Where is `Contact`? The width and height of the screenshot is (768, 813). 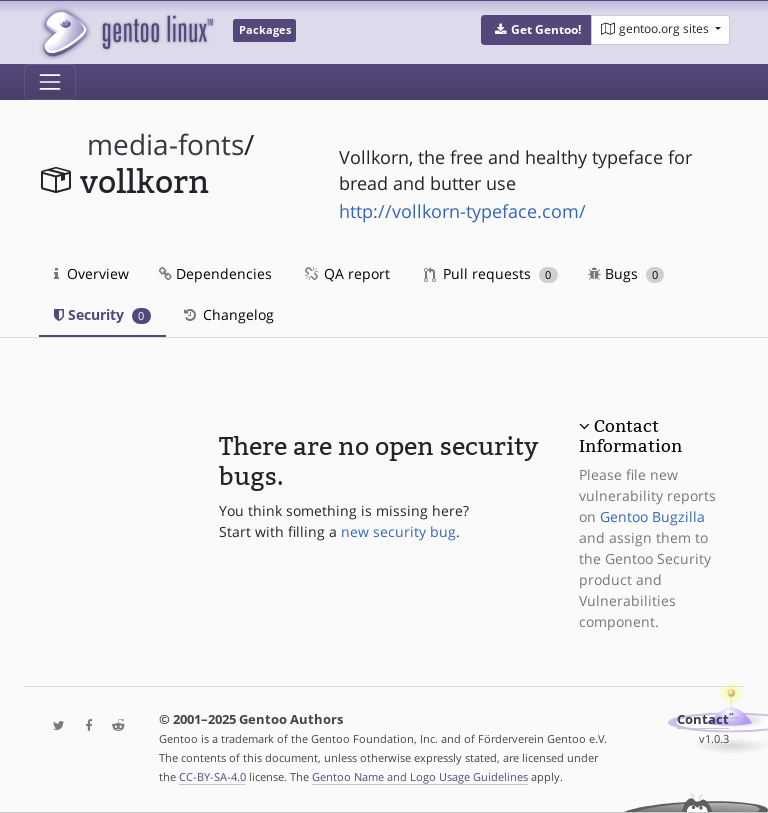 Contact is located at coordinates (703, 719).